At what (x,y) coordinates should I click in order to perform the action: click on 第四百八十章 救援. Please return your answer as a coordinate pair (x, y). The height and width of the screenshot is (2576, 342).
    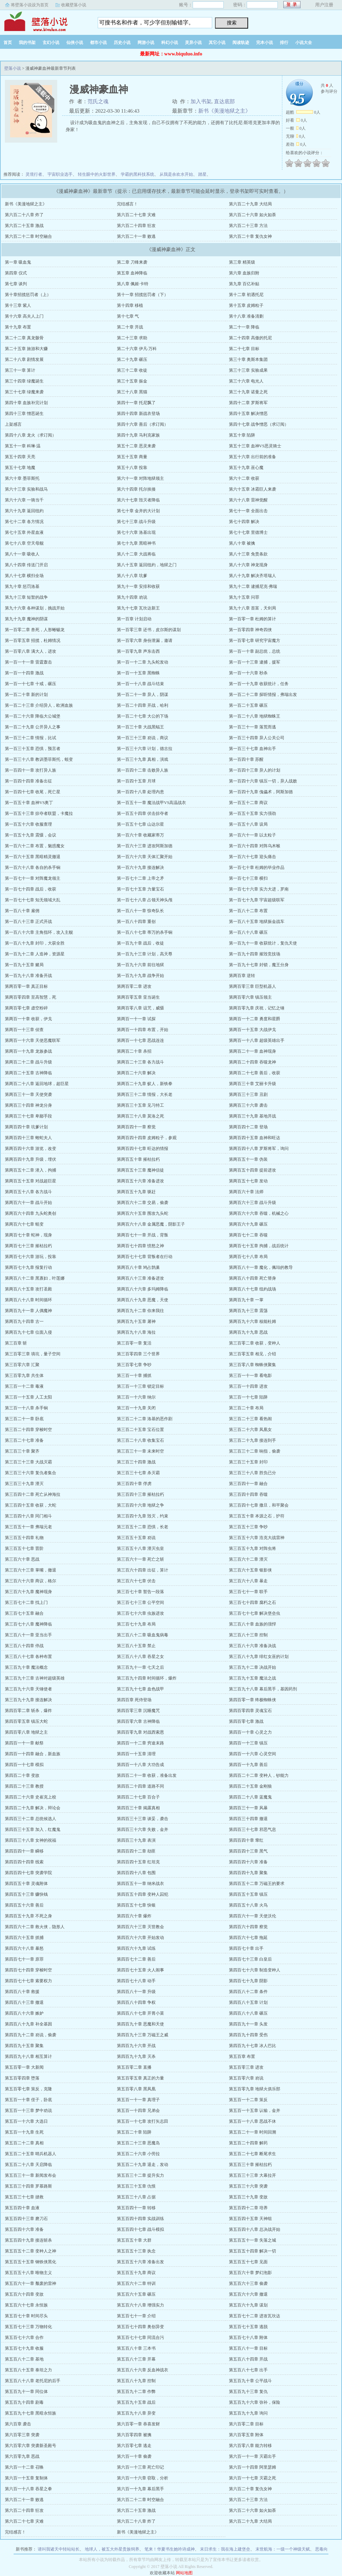
    Looking at the image, I should click on (22, 1991).